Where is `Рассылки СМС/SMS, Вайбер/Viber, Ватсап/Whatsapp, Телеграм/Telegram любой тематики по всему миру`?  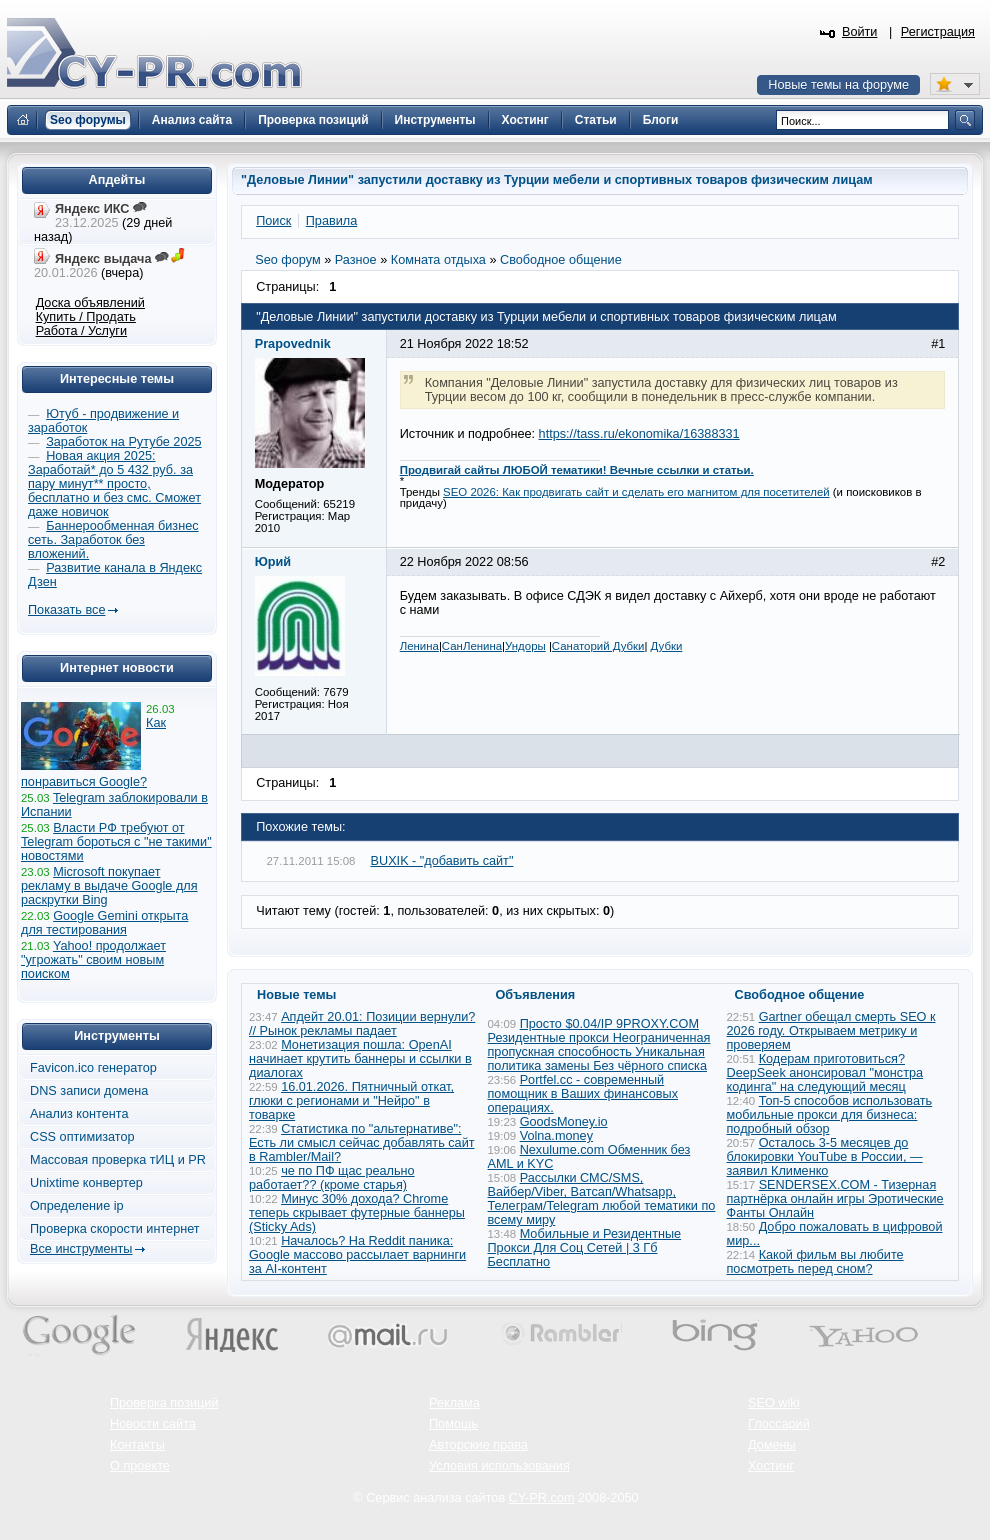
Рассылки СМС/SMS, Вайбер/Viber, Ватсап/Whatsapp, Телеграм/Telegram любой тематики по всему миру is located at coordinates (602, 1199).